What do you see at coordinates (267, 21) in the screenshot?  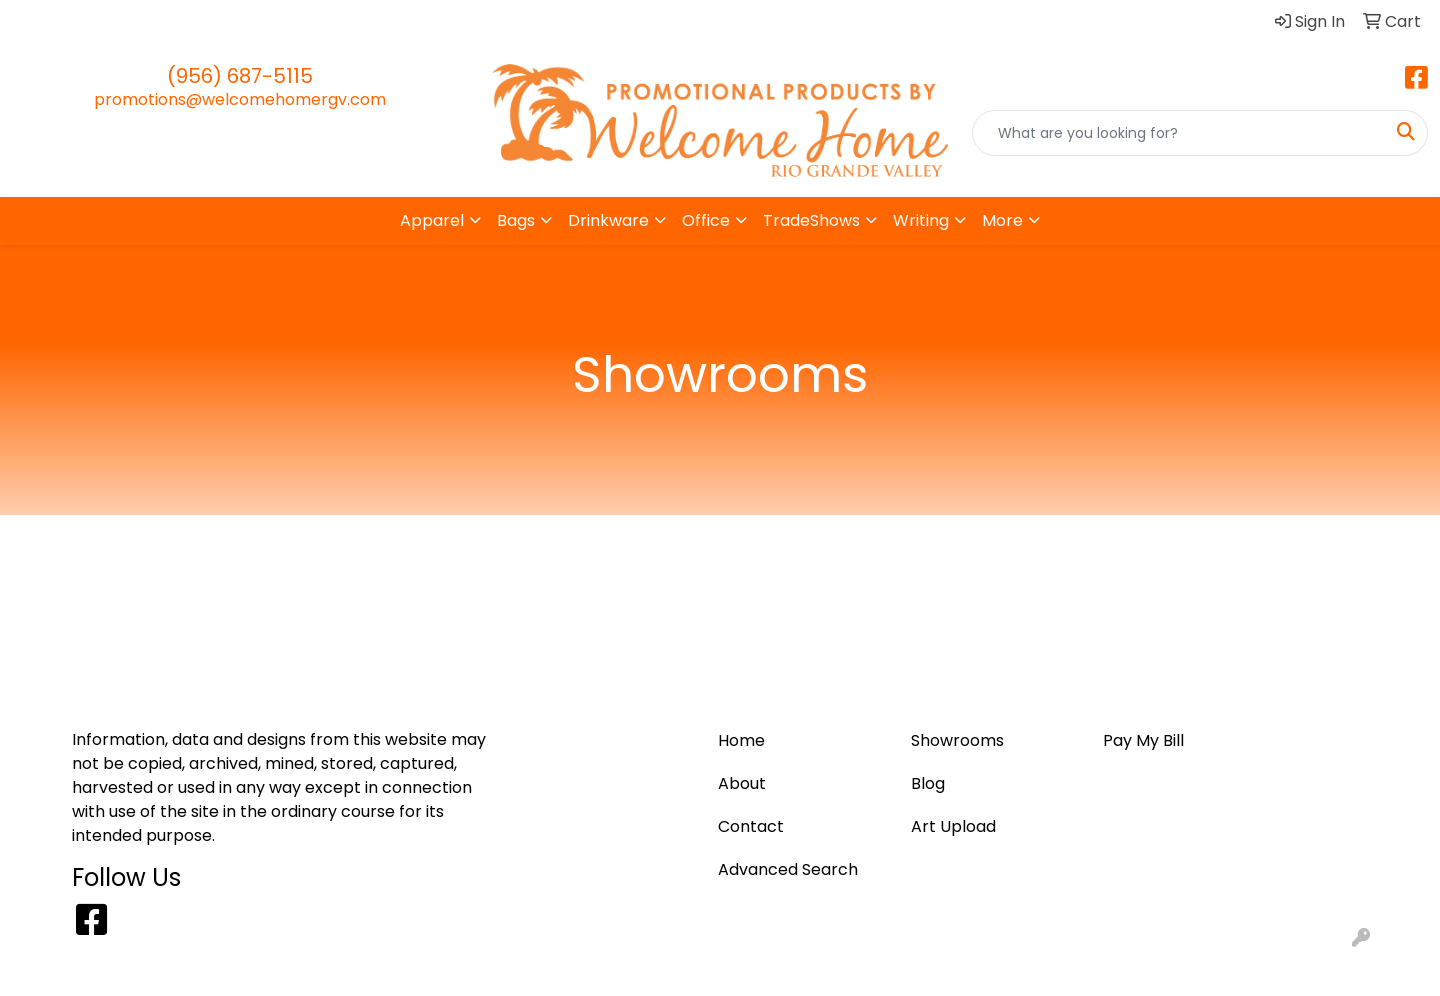 I see `Pay My Bill` at bounding box center [267, 21].